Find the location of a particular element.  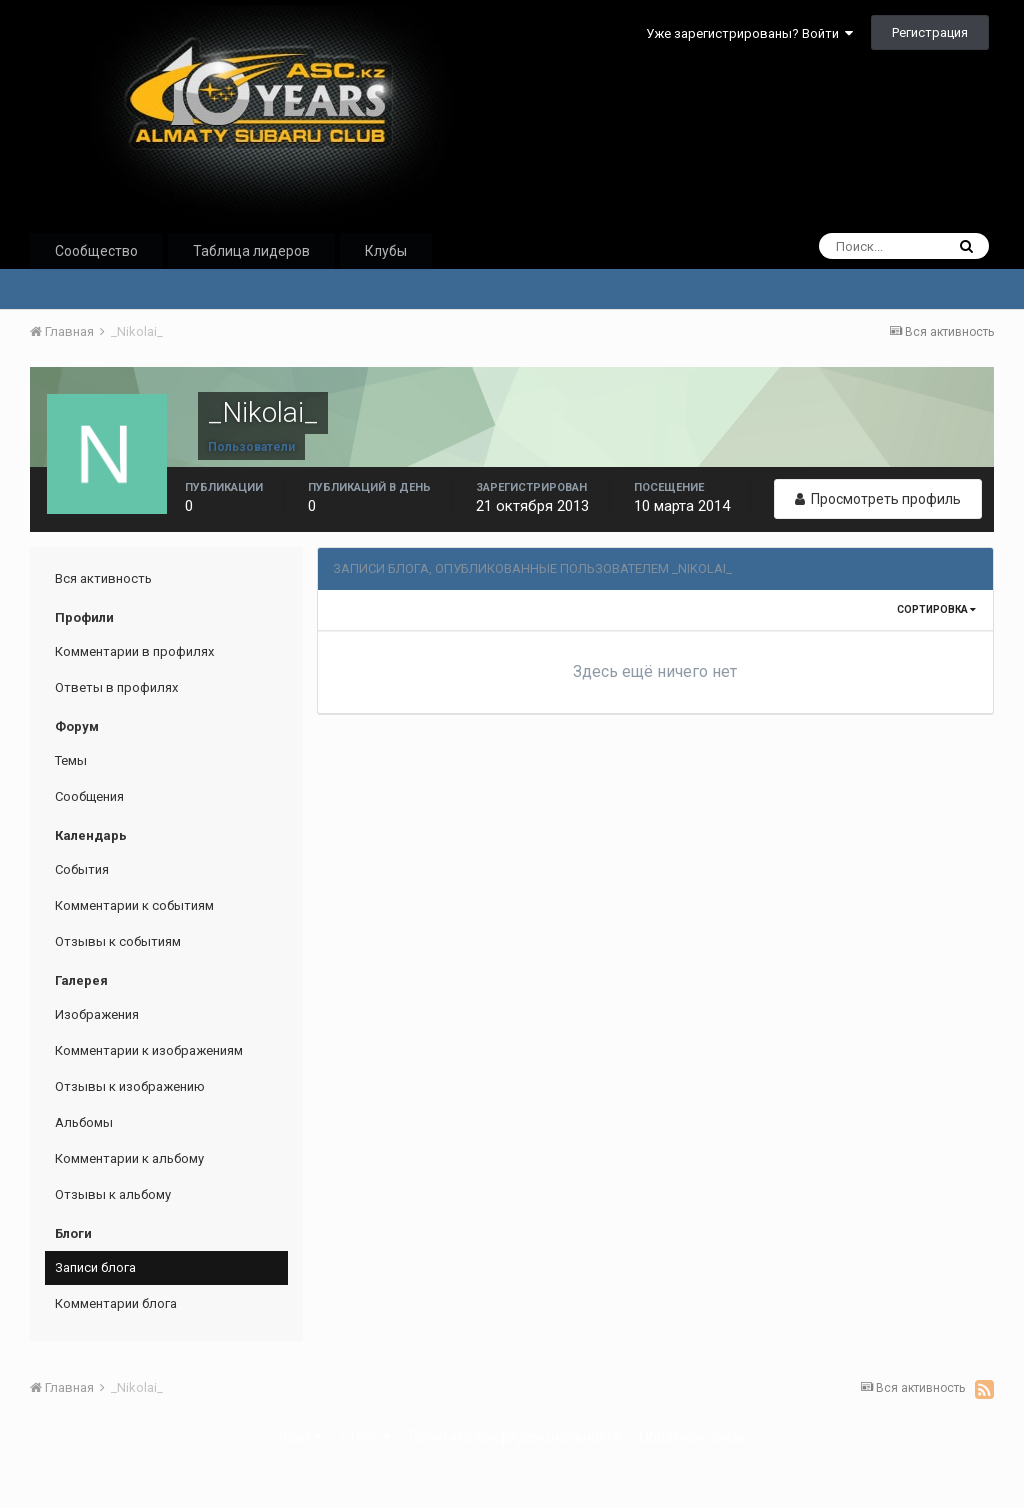

Регистрация is located at coordinates (930, 32).